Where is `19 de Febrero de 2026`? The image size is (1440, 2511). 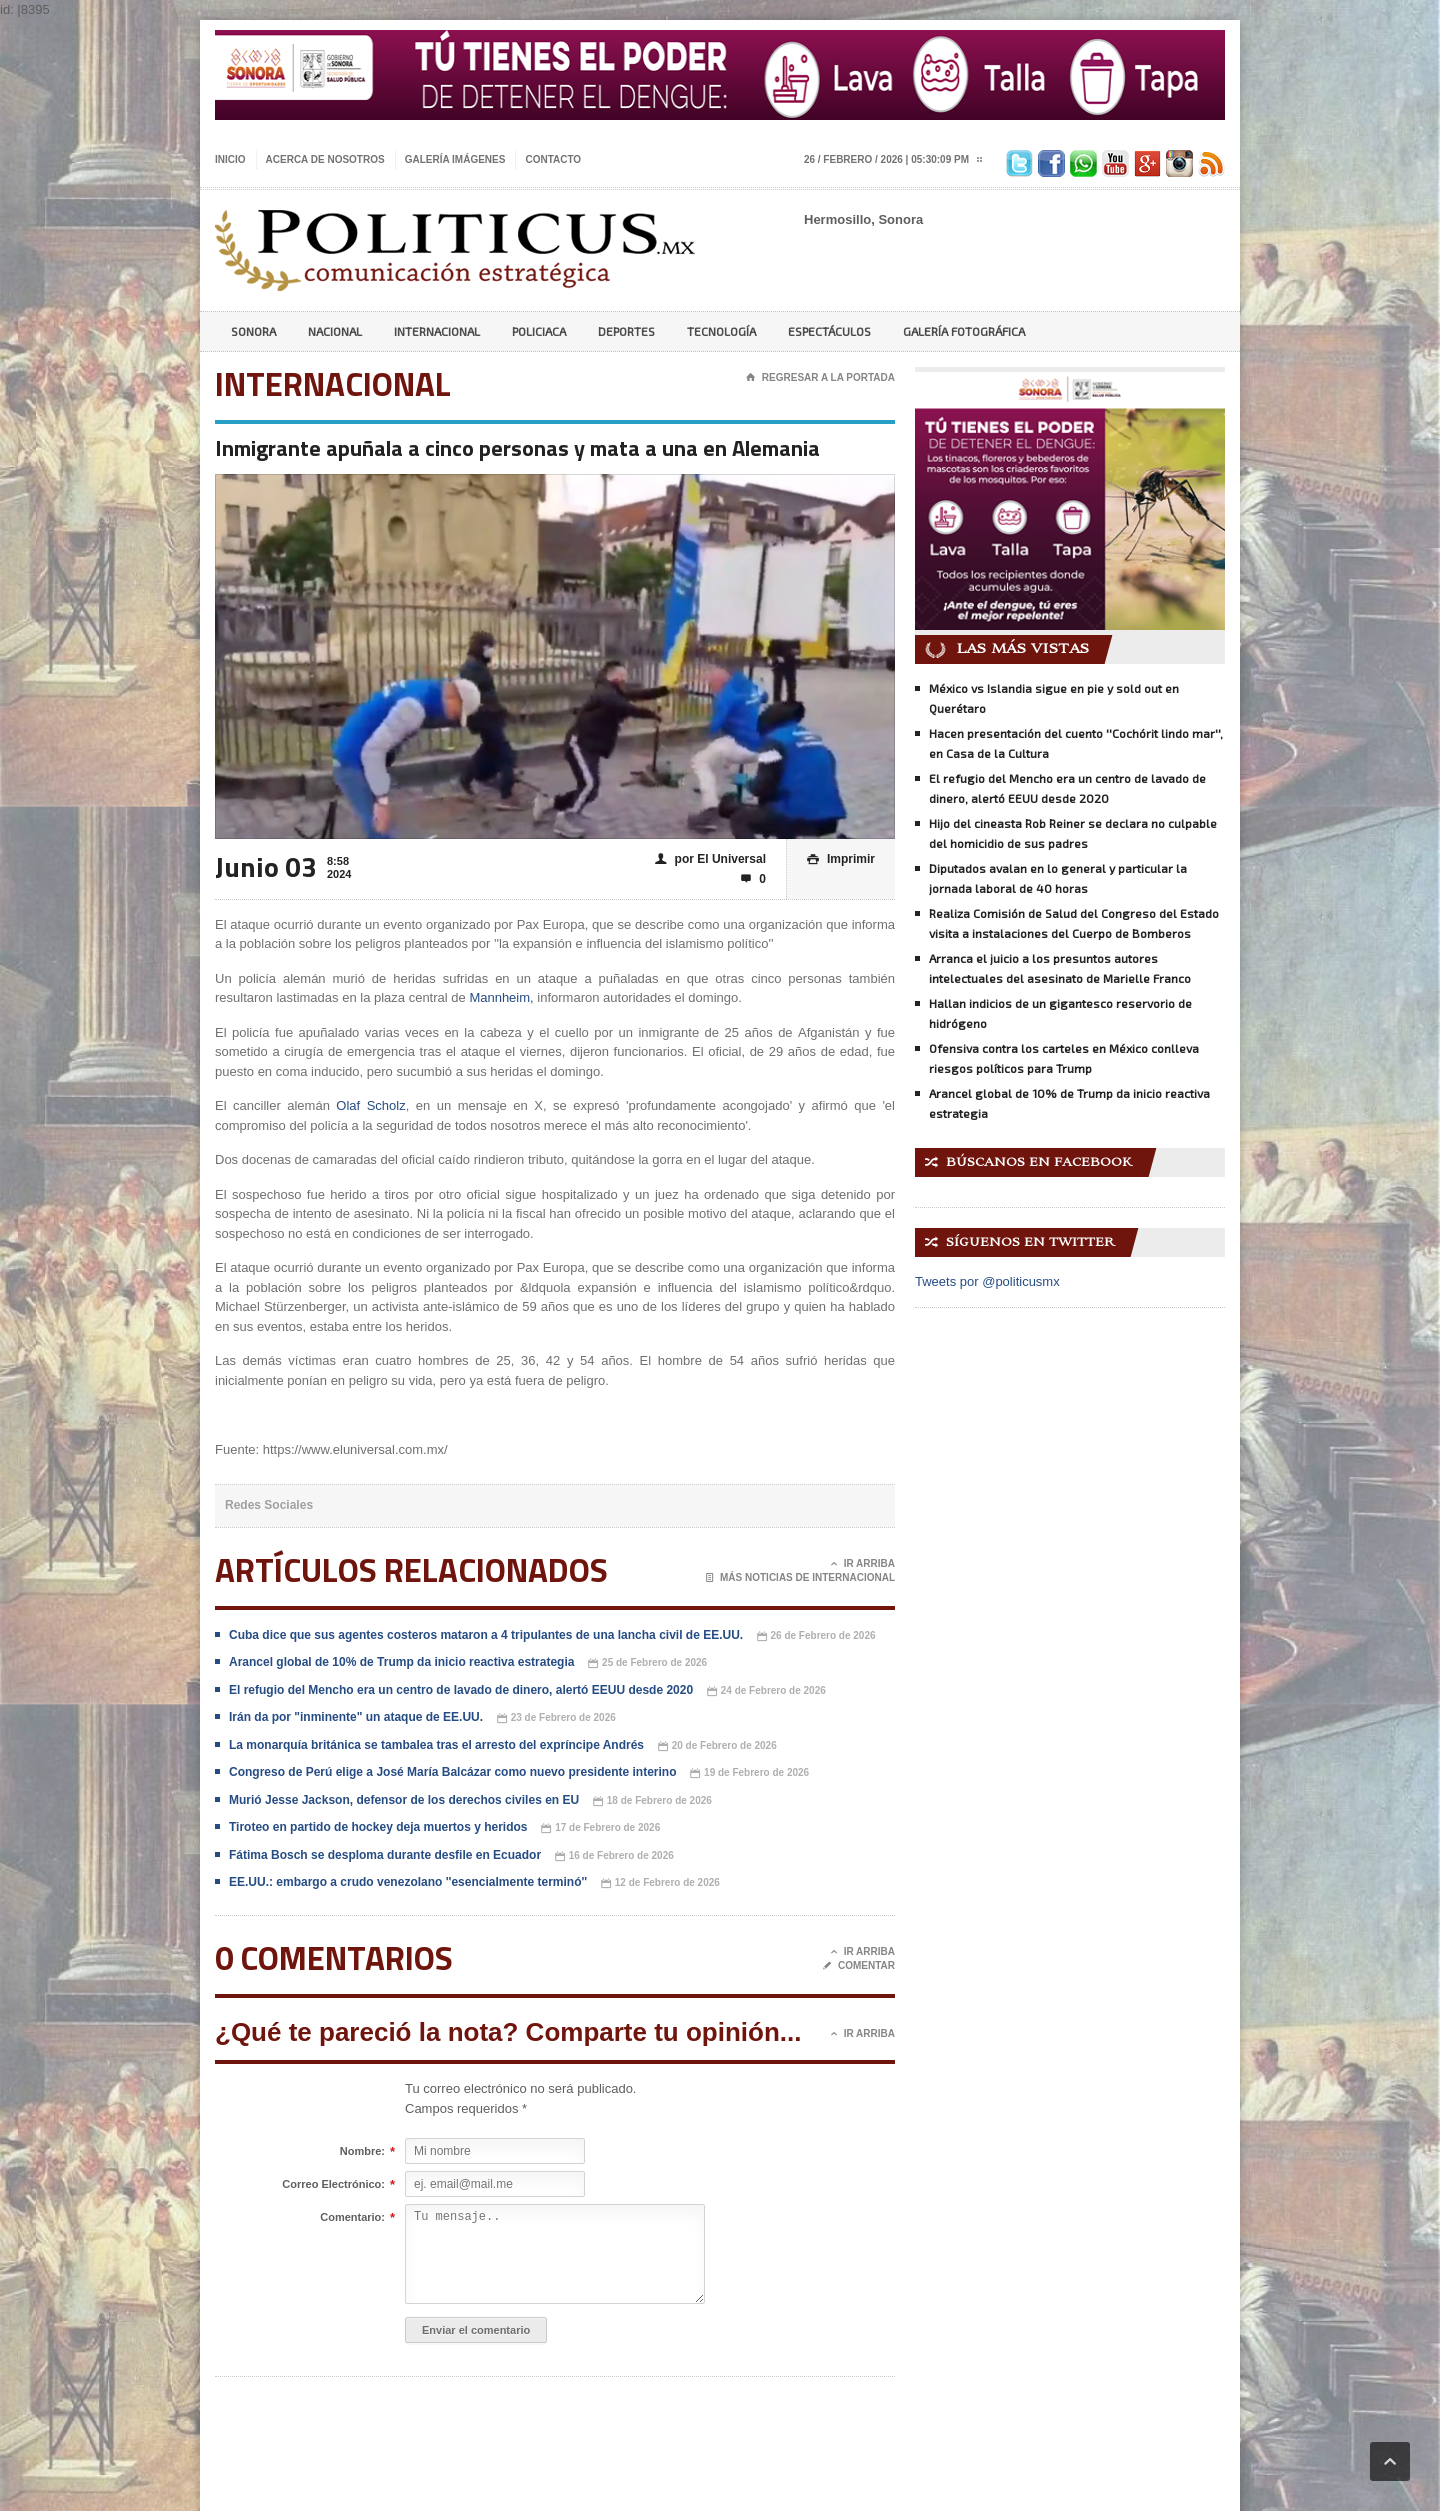 19 de Febrero de 2026 is located at coordinates (749, 1773).